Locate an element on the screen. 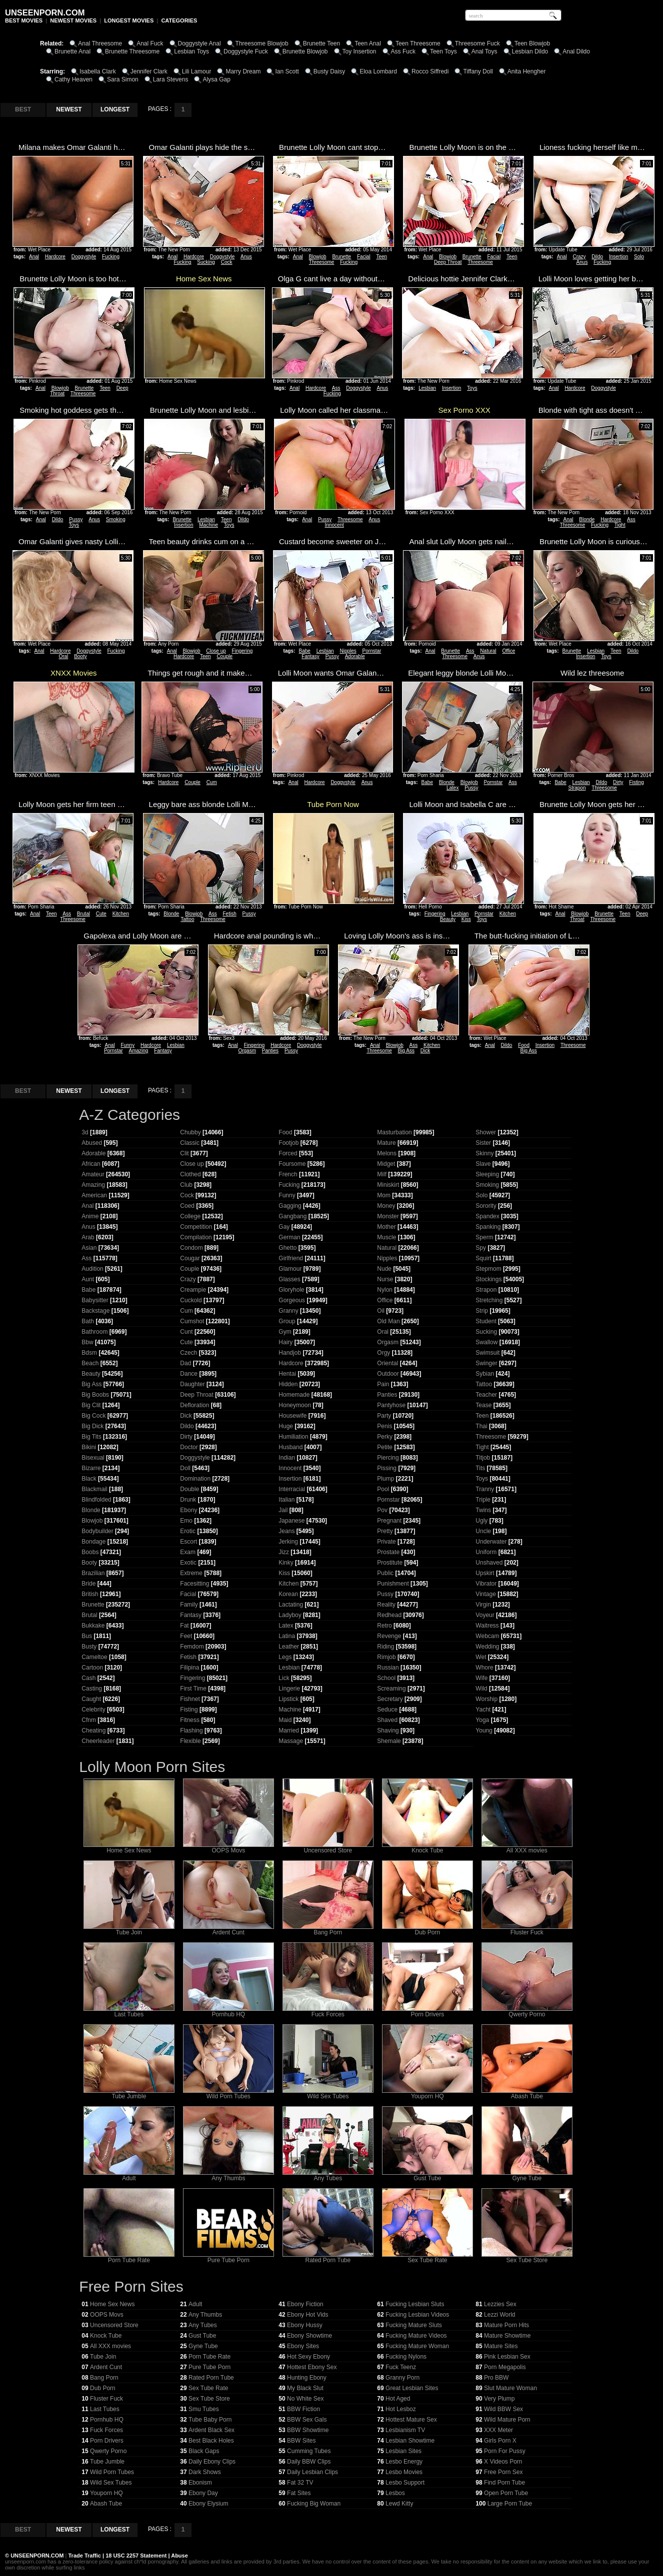 Image resolution: width=663 pixels, height=2576 pixels. Mature Showtime is located at coordinates (507, 2335).